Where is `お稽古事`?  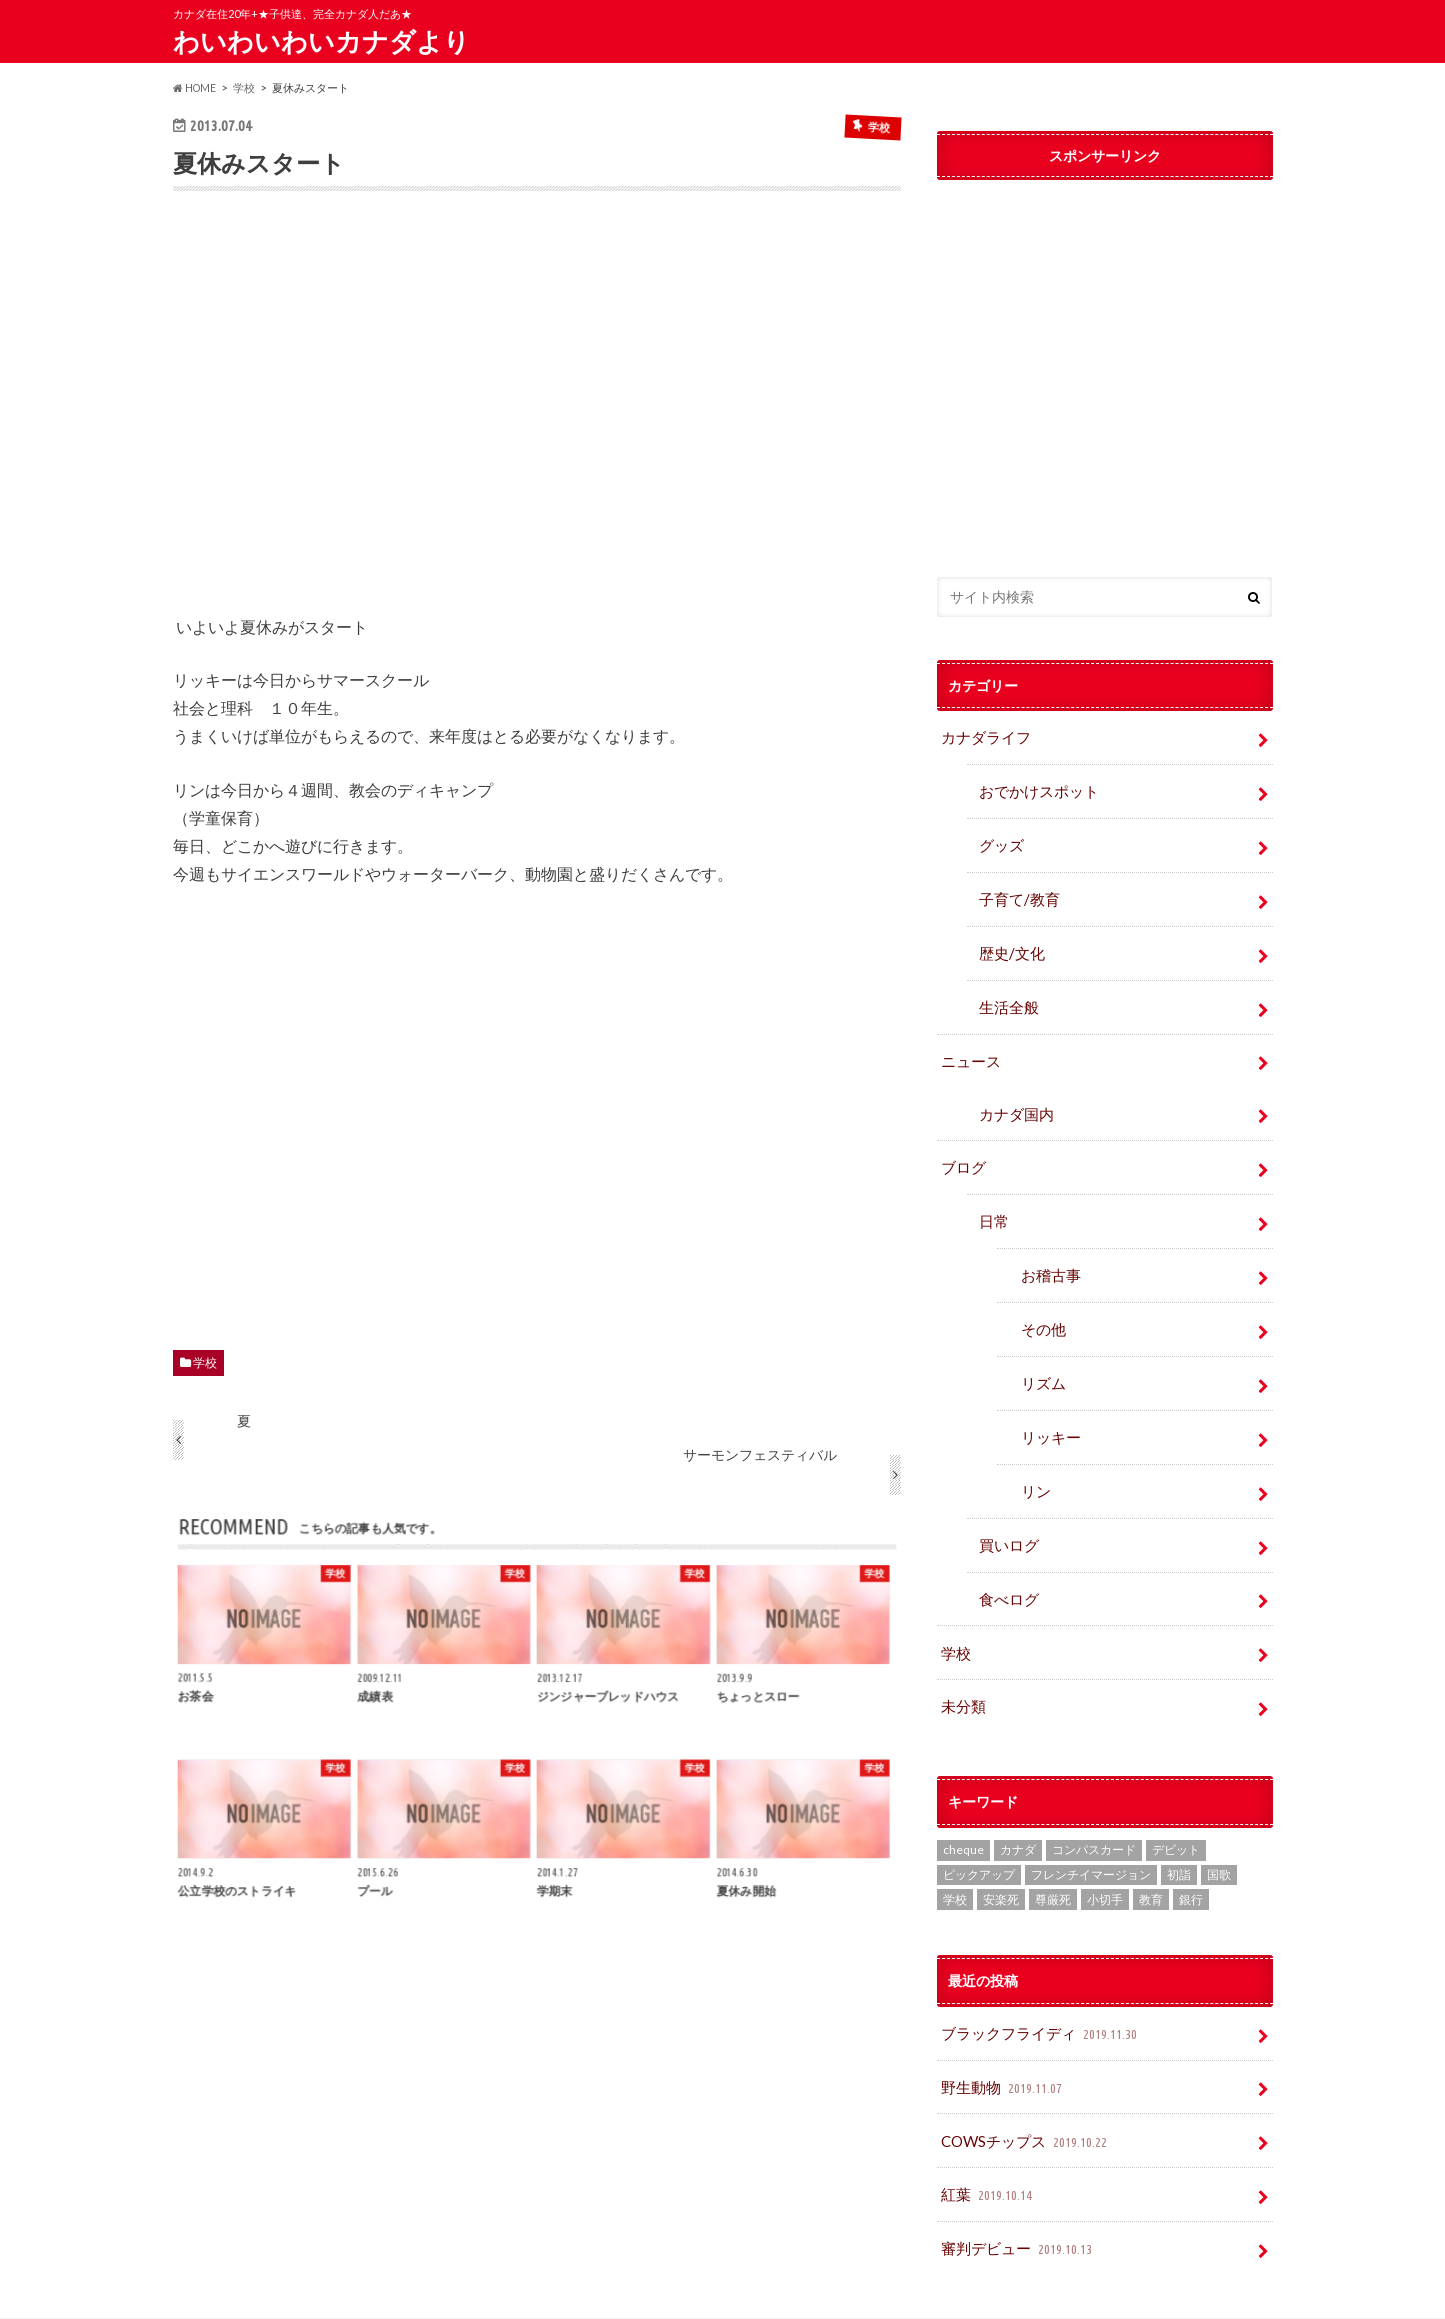 お稽古事 is located at coordinates (1048, 1248).